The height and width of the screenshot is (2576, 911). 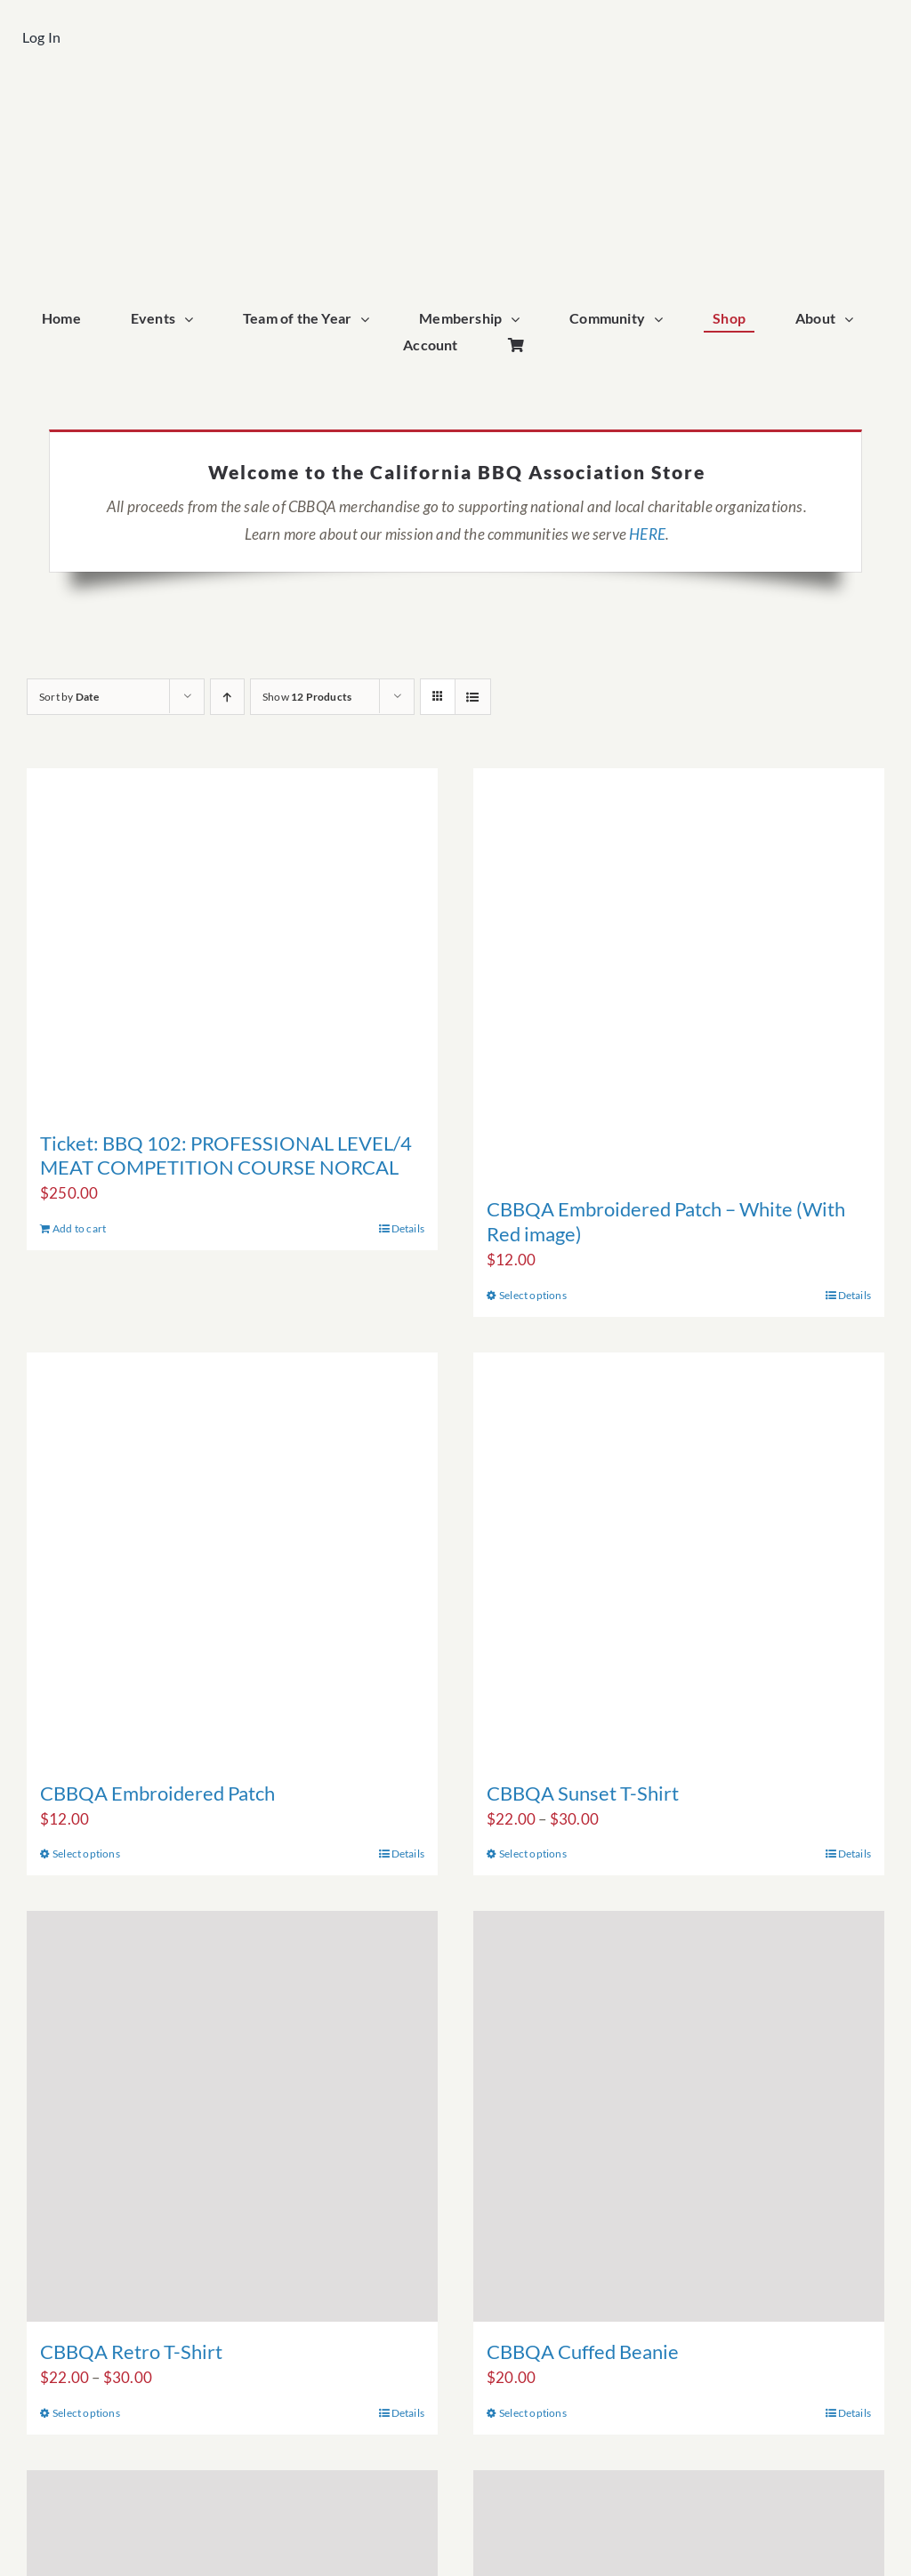 I want to click on Add to cart [Add to cart: “Ticket: BBQ 102: PROFESSIONAL LEVEL/4 MEAT COMPETITION COURSE NORCAL”], so click(x=79, y=1228).